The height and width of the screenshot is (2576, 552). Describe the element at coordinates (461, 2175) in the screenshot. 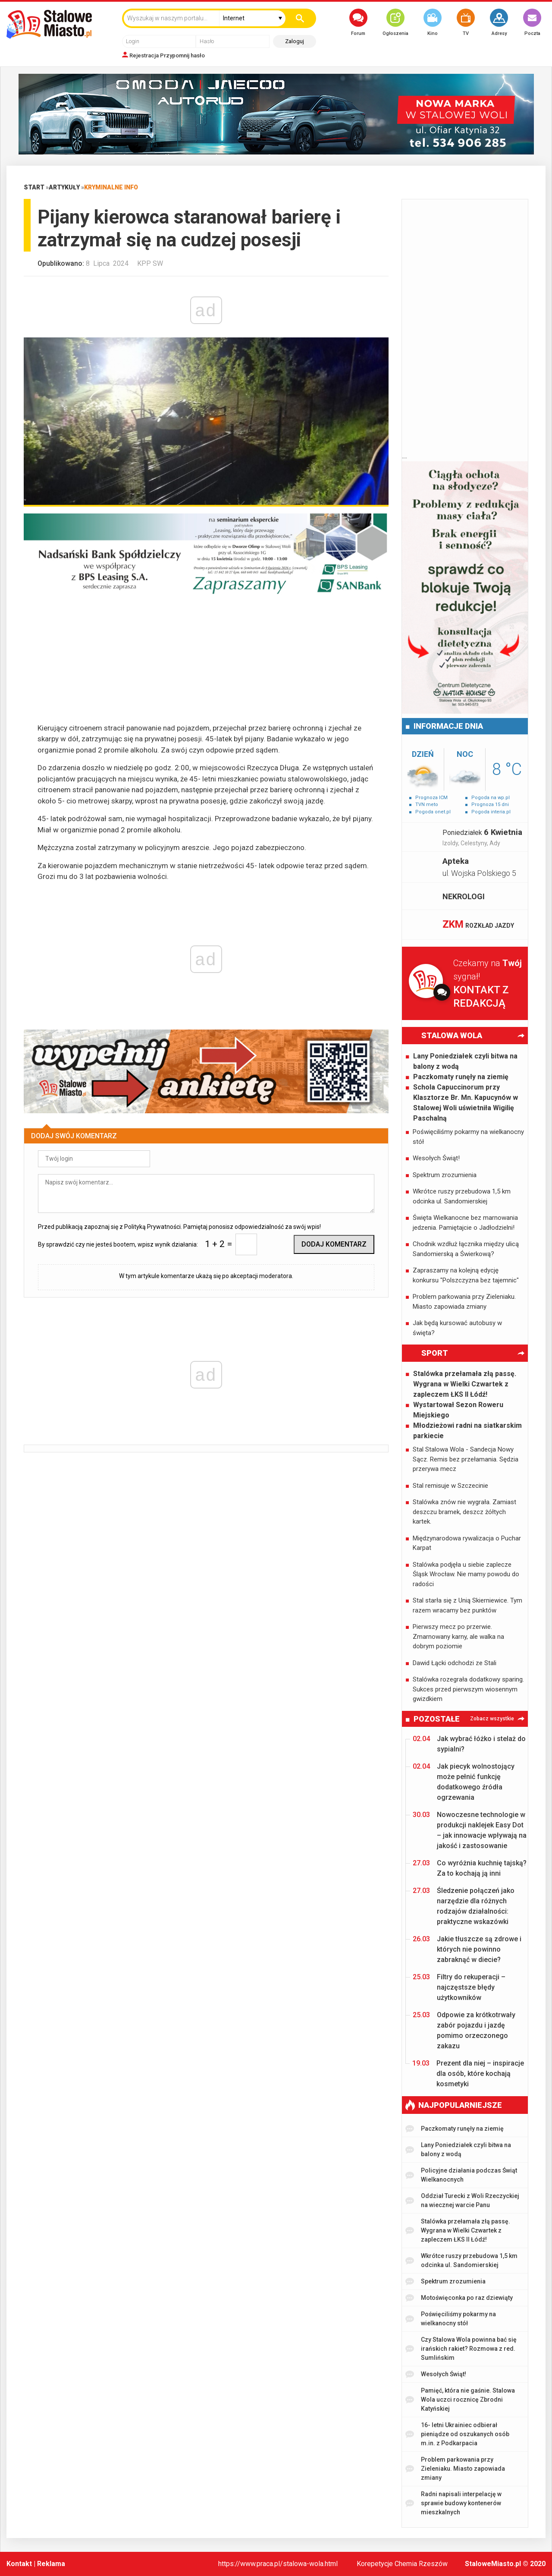

I see `Policyjne działania podczas Świąt Wielkanocnych` at that location.